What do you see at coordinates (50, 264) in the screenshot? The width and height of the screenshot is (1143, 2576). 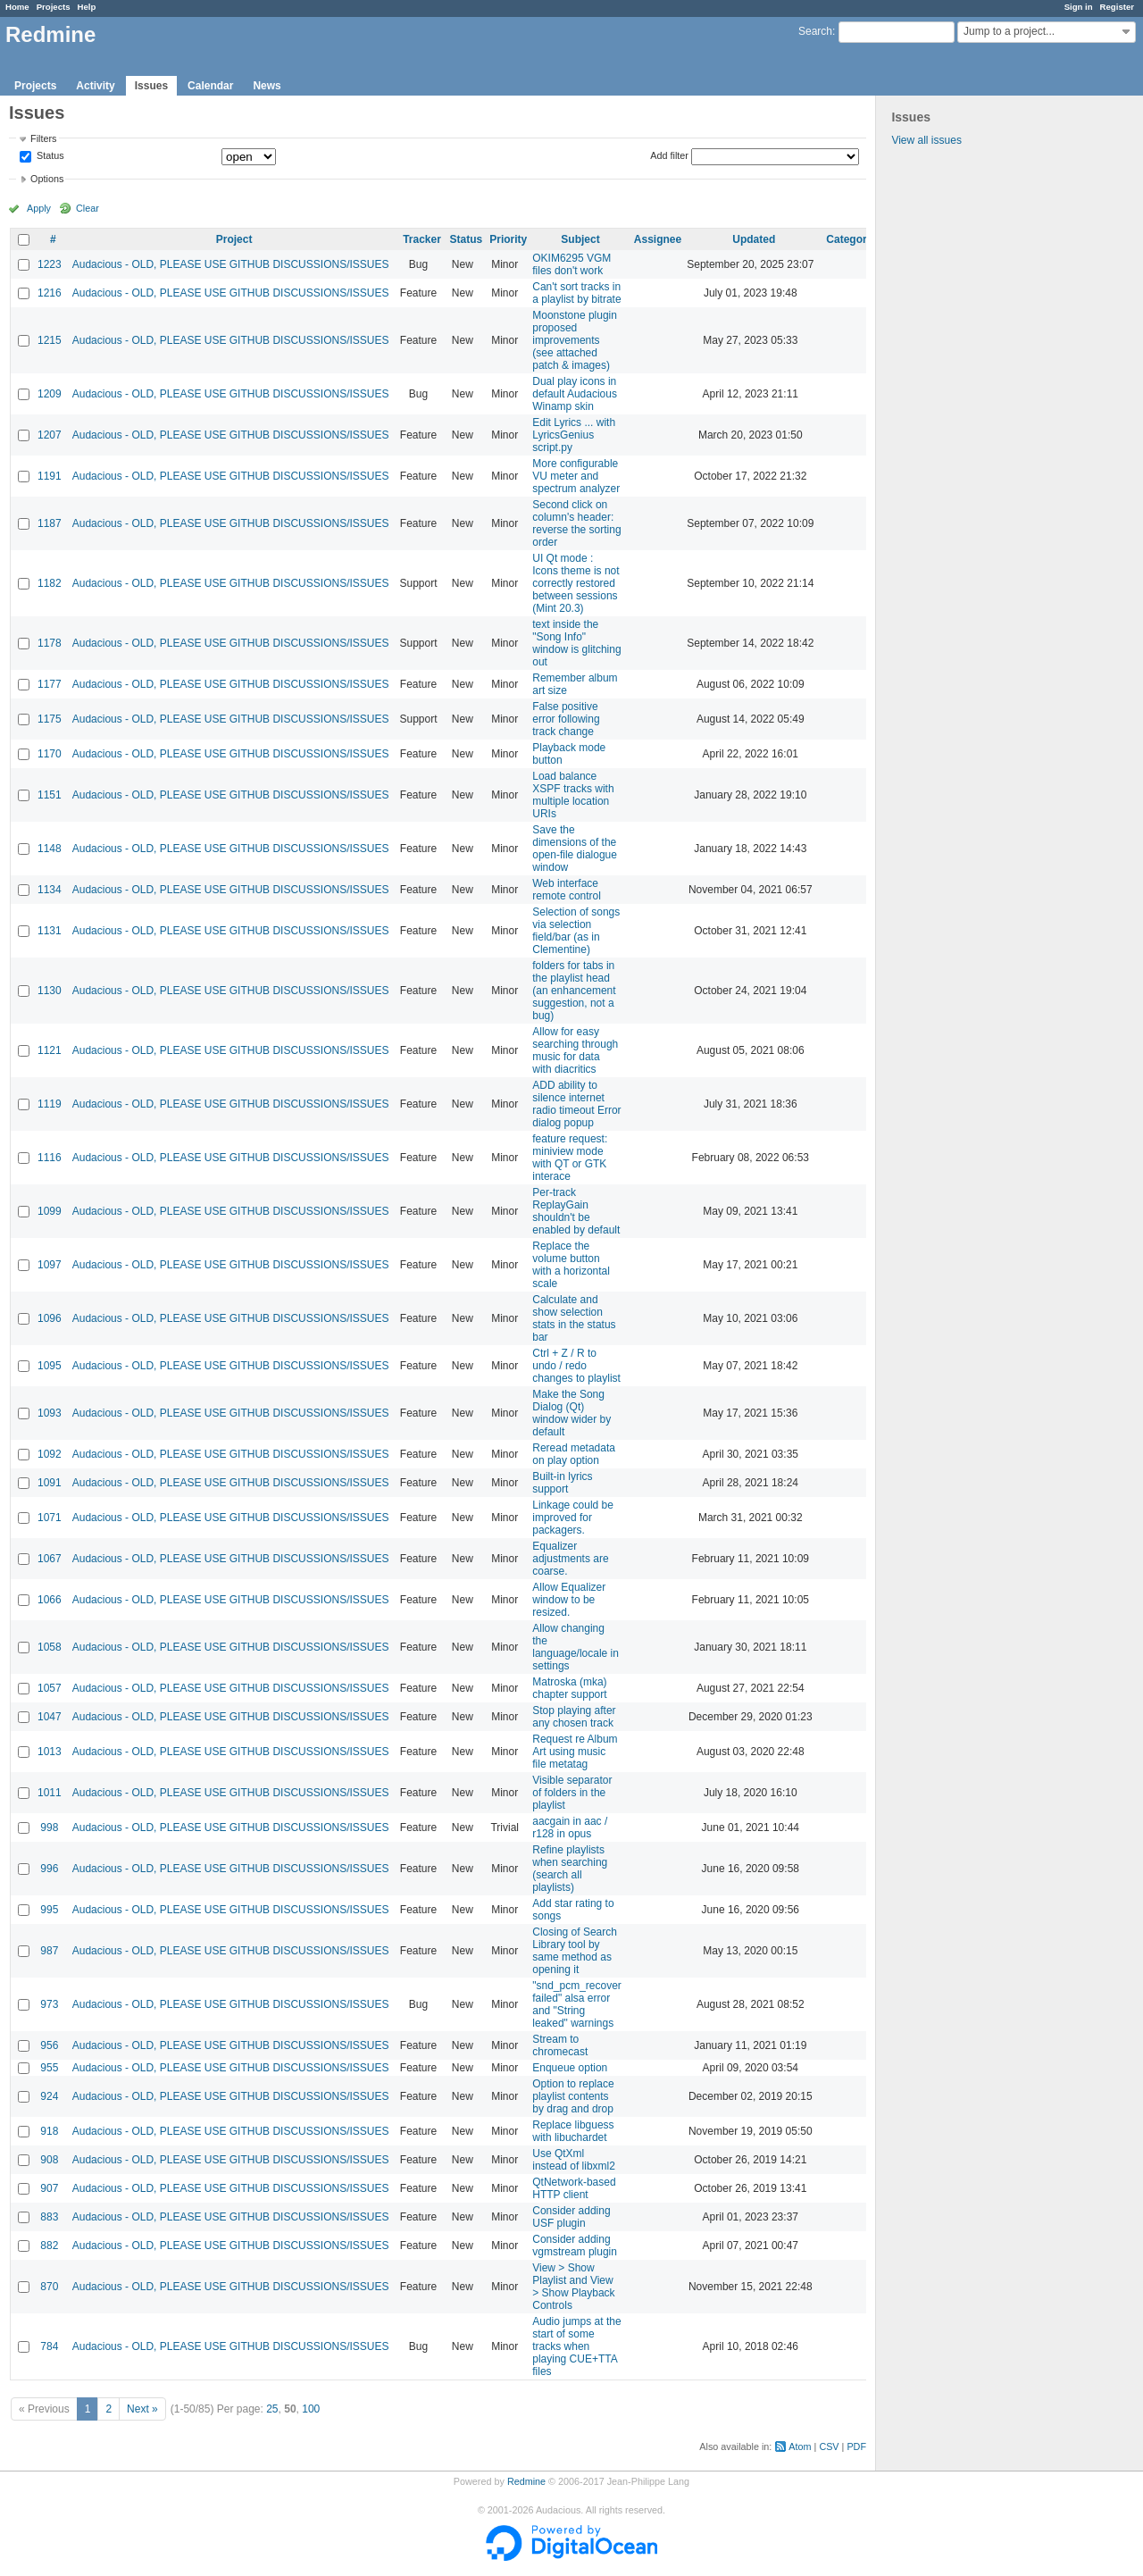 I see `1223` at bounding box center [50, 264].